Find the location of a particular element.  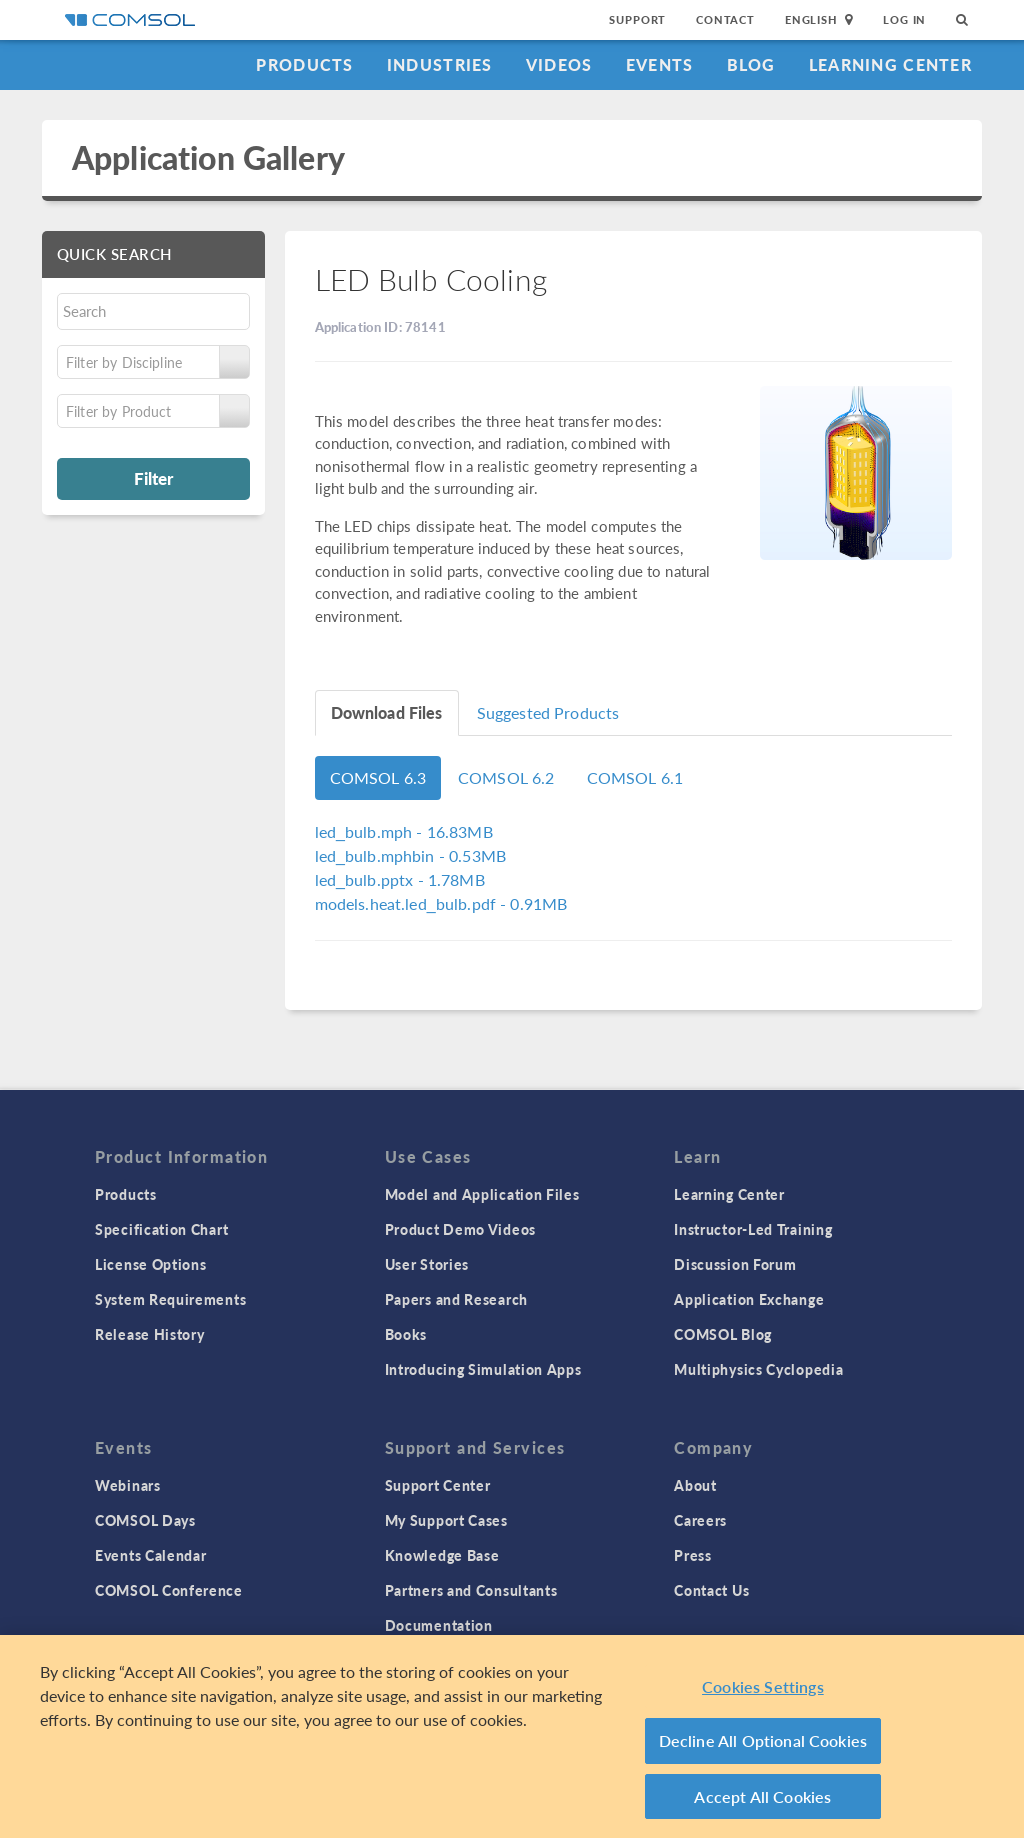

Contact is located at coordinates (725, 19).